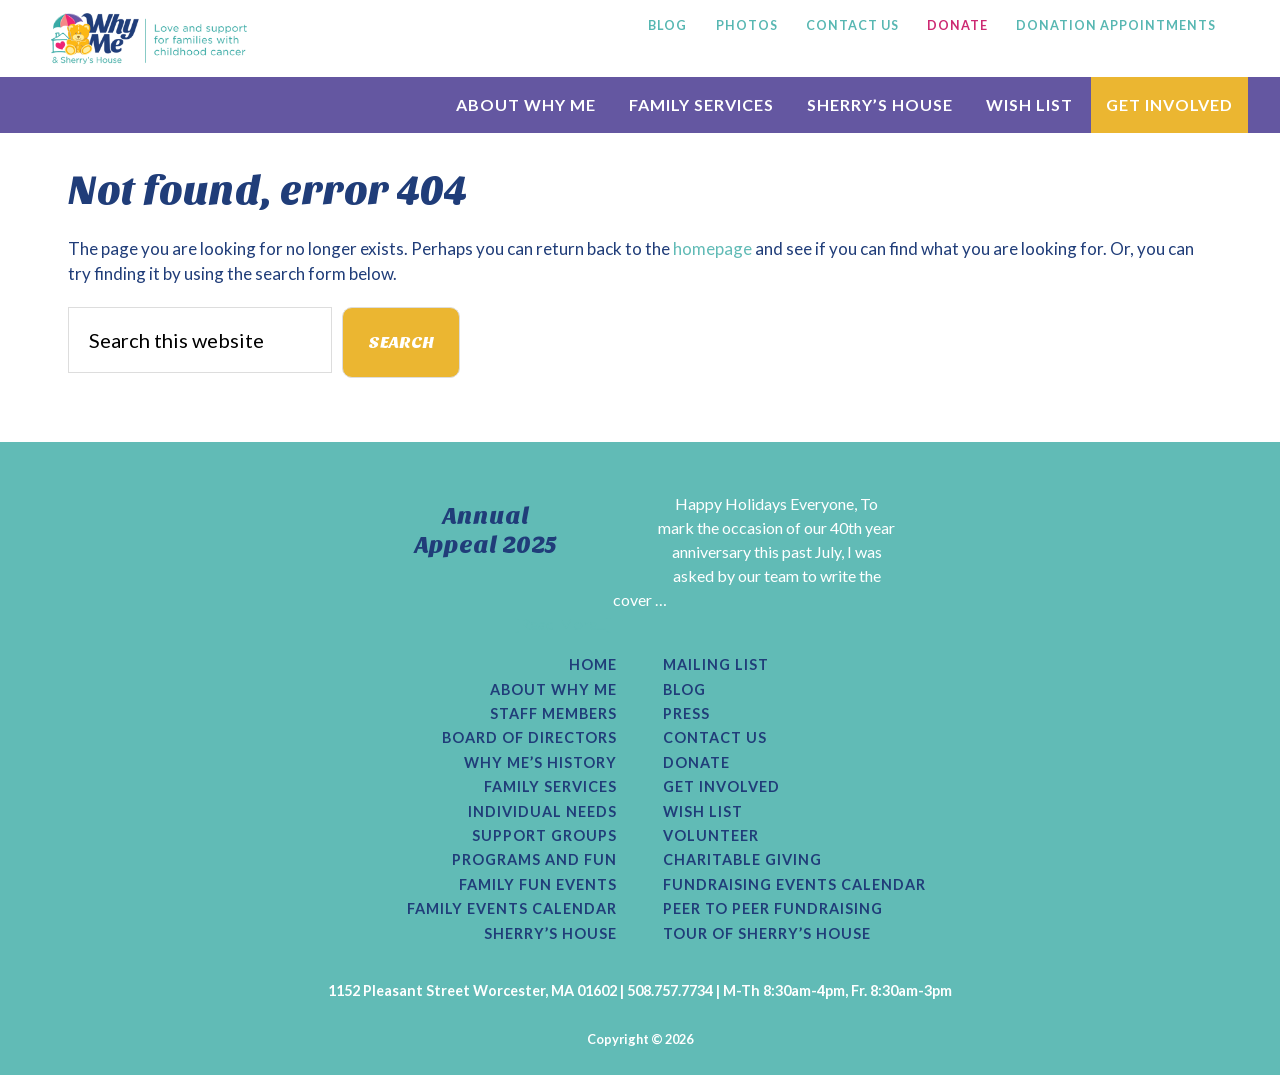  Describe the element at coordinates (538, 885) in the screenshot. I see `Family Fun Events` at that location.